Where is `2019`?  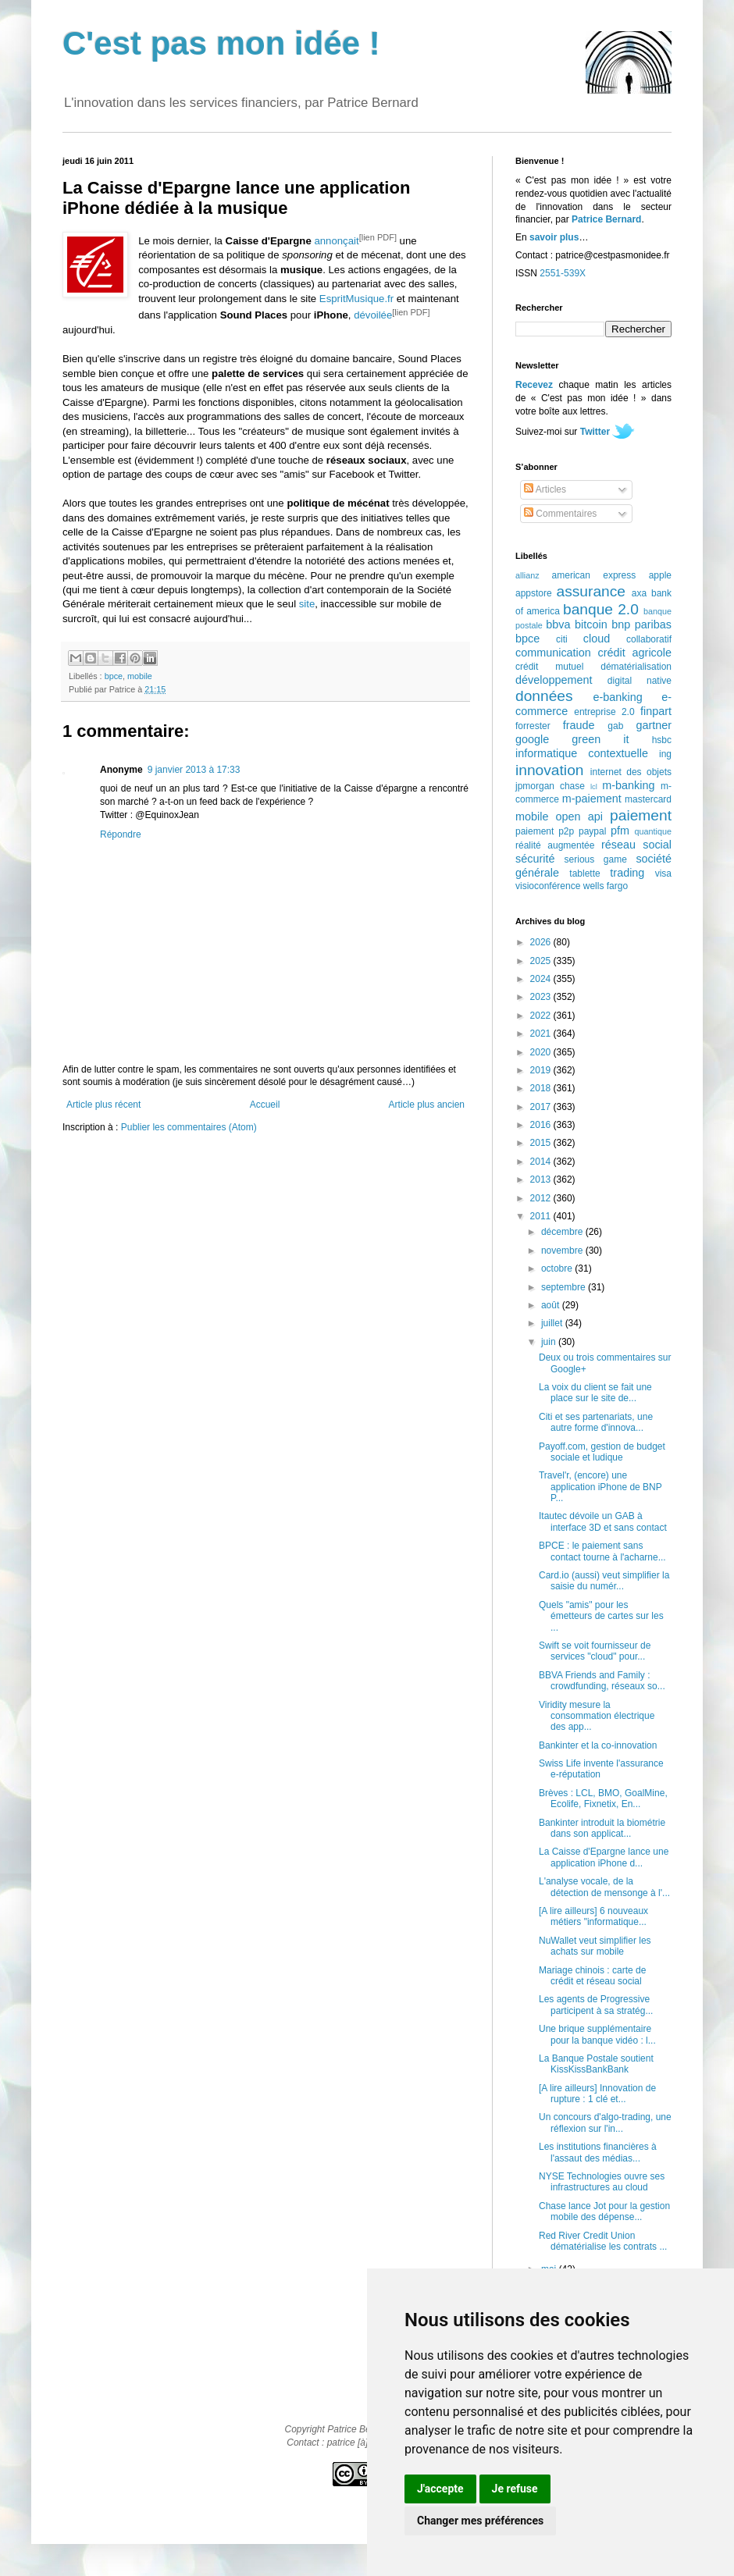 2019 is located at coordinates (542, 1070).